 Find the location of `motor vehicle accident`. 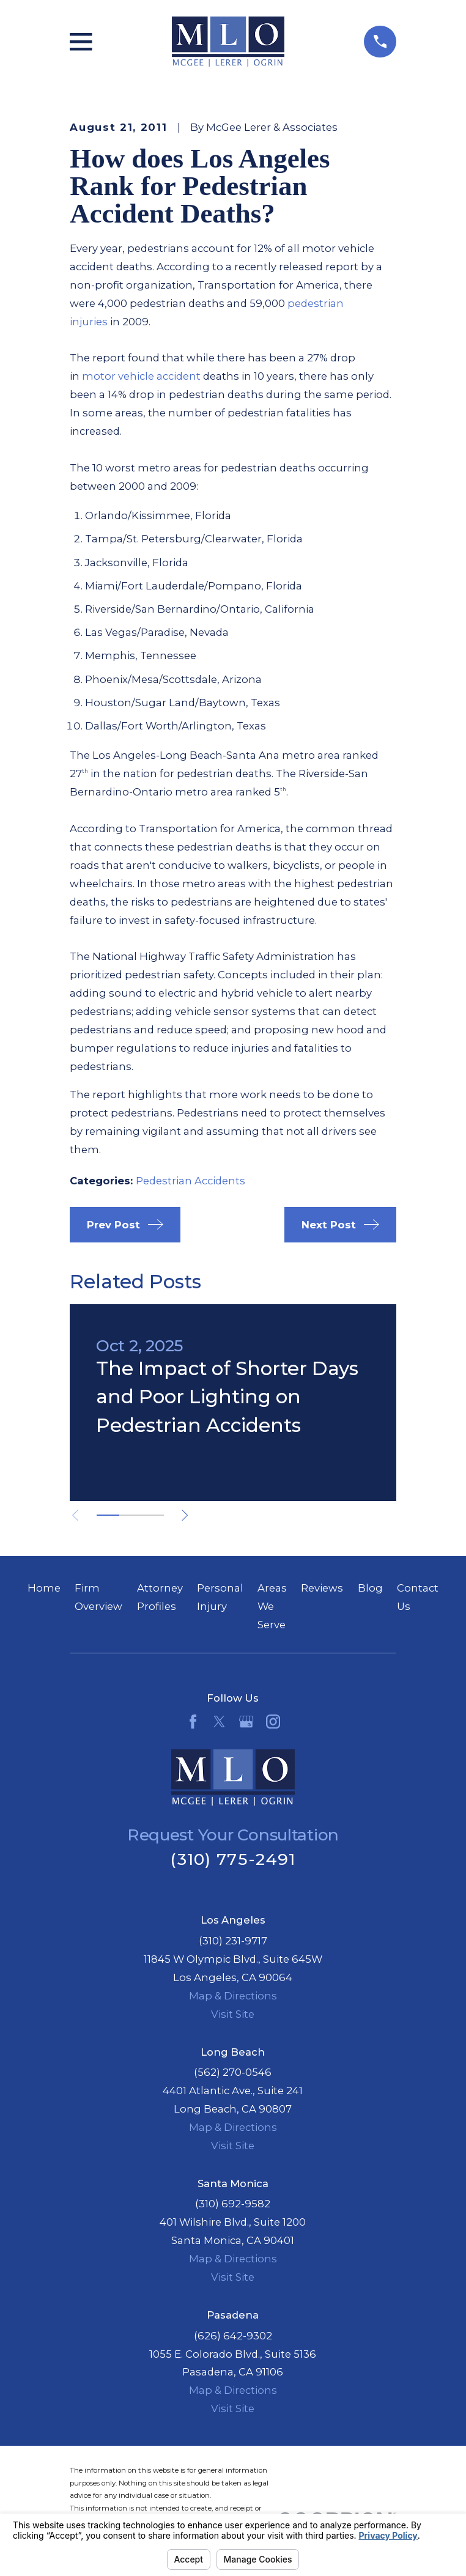

motor vehicle accident is located at coordinates (141, 376).